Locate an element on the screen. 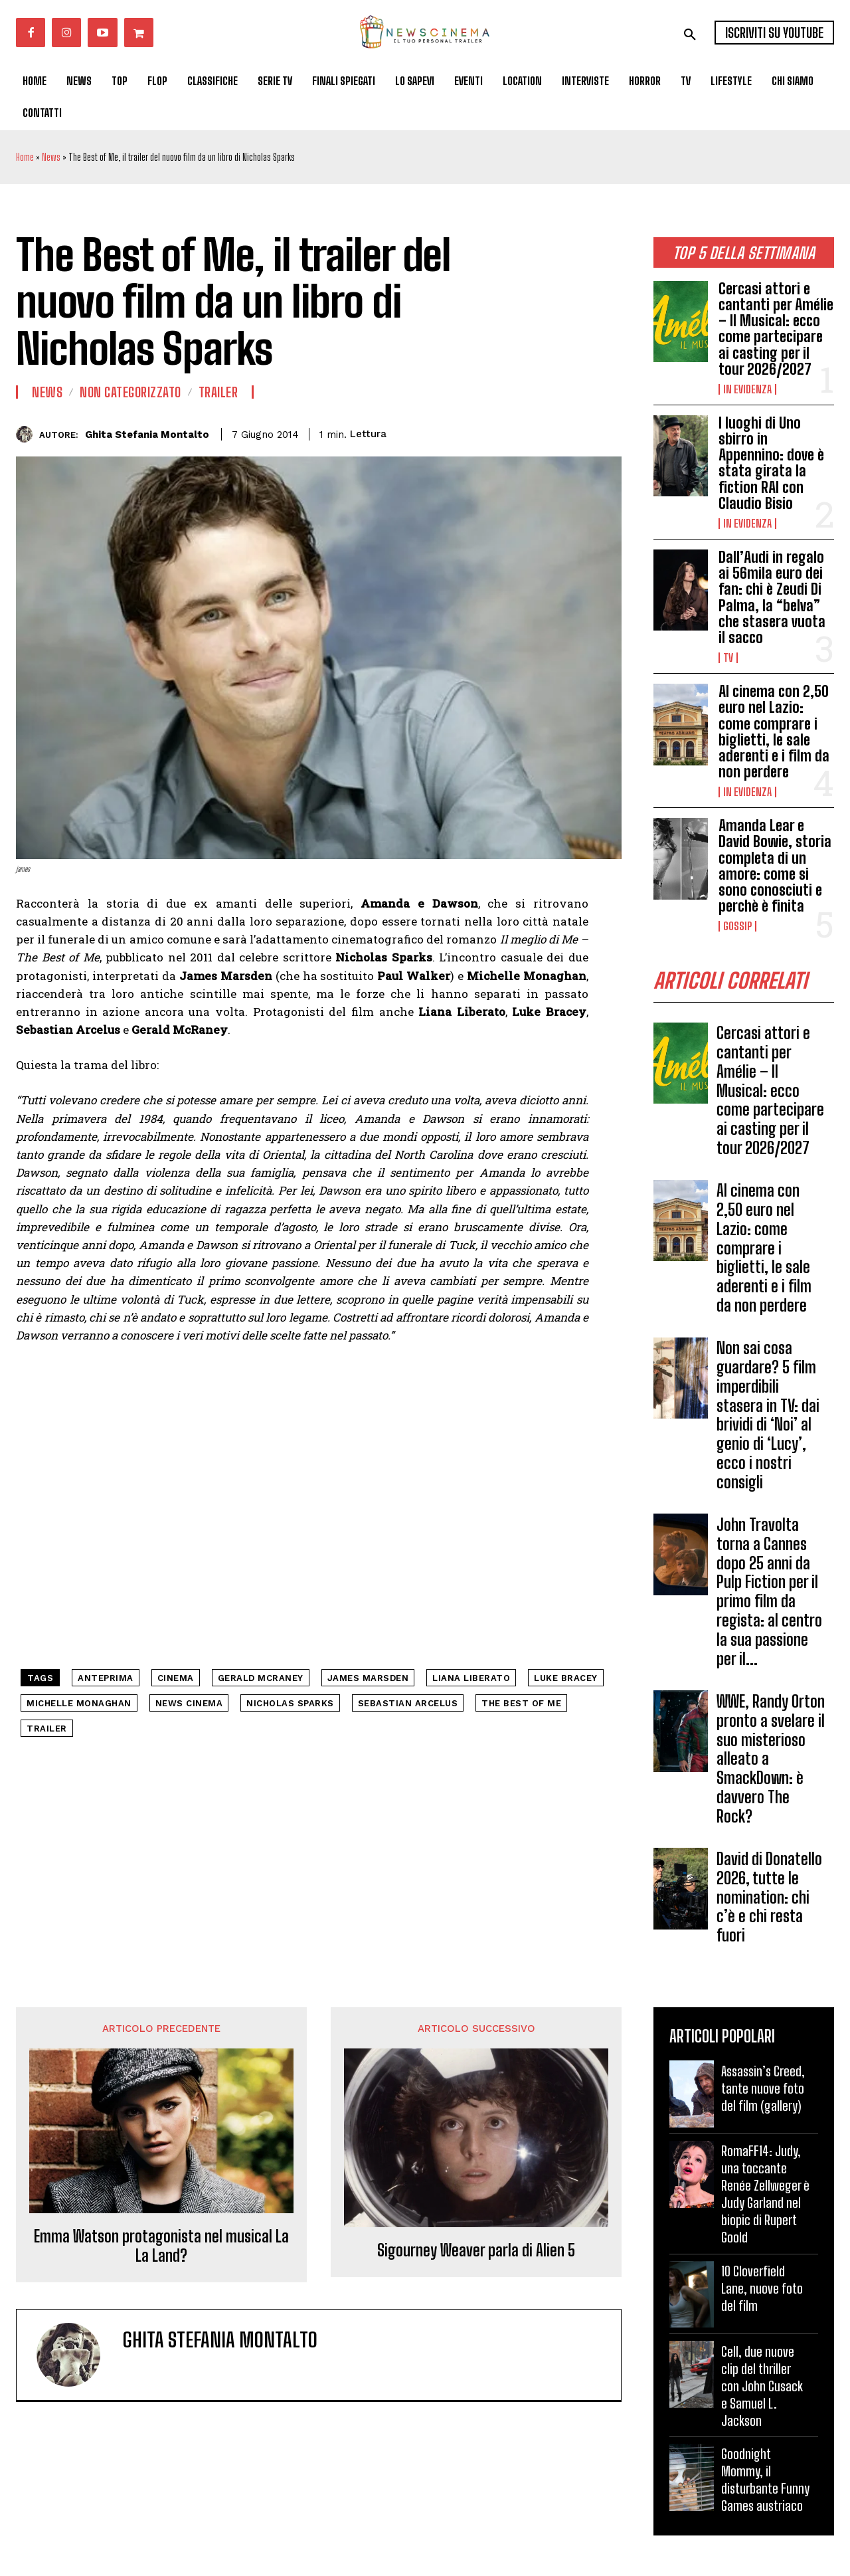 This screenshot has height=2576, width=850. [button] is located at coordinates (690, 34).